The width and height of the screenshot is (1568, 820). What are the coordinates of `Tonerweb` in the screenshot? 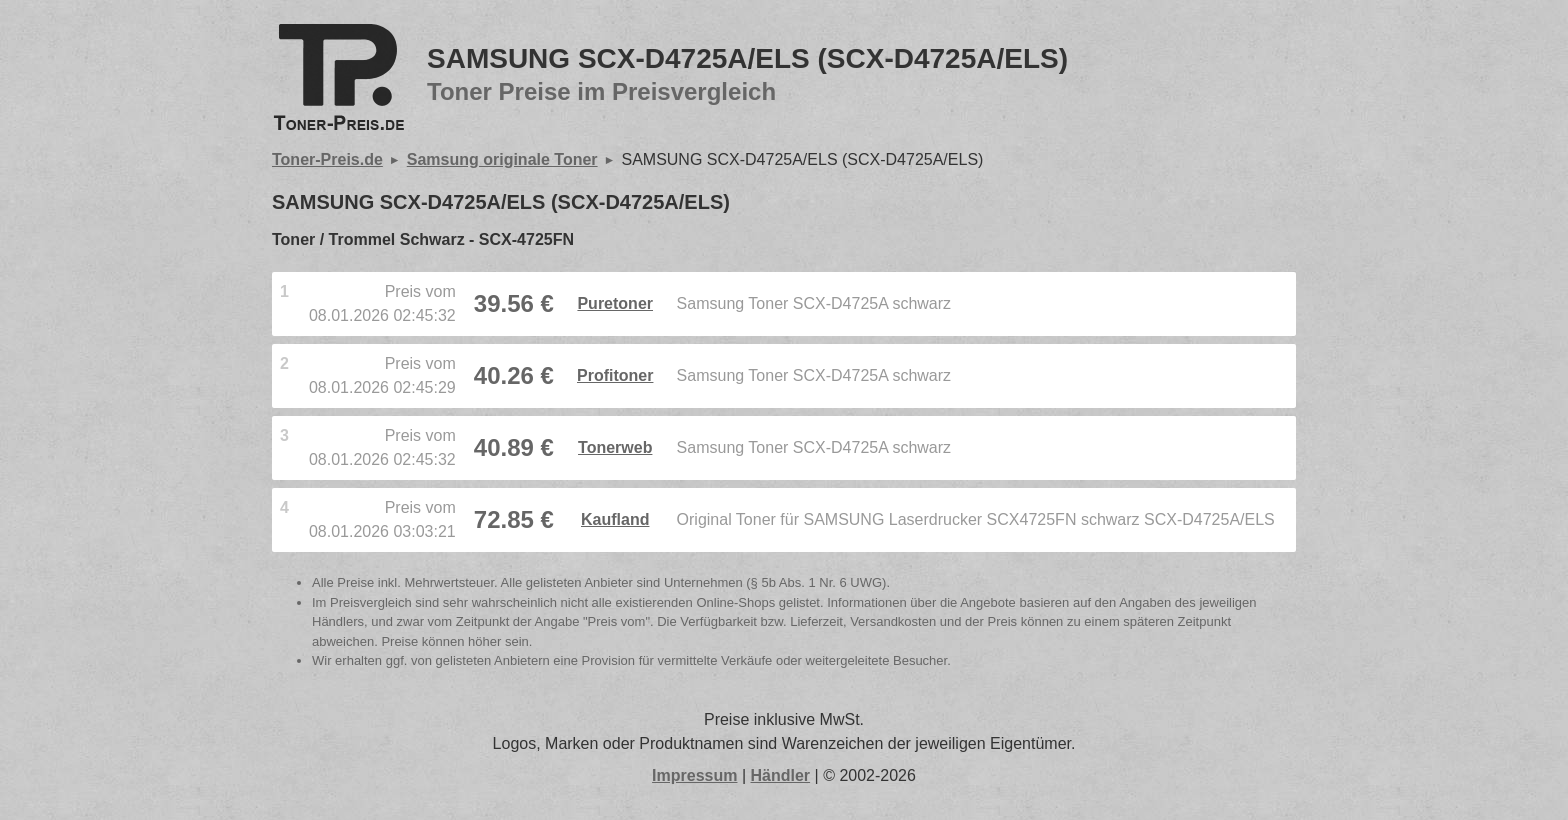 It's located at (615, 447).